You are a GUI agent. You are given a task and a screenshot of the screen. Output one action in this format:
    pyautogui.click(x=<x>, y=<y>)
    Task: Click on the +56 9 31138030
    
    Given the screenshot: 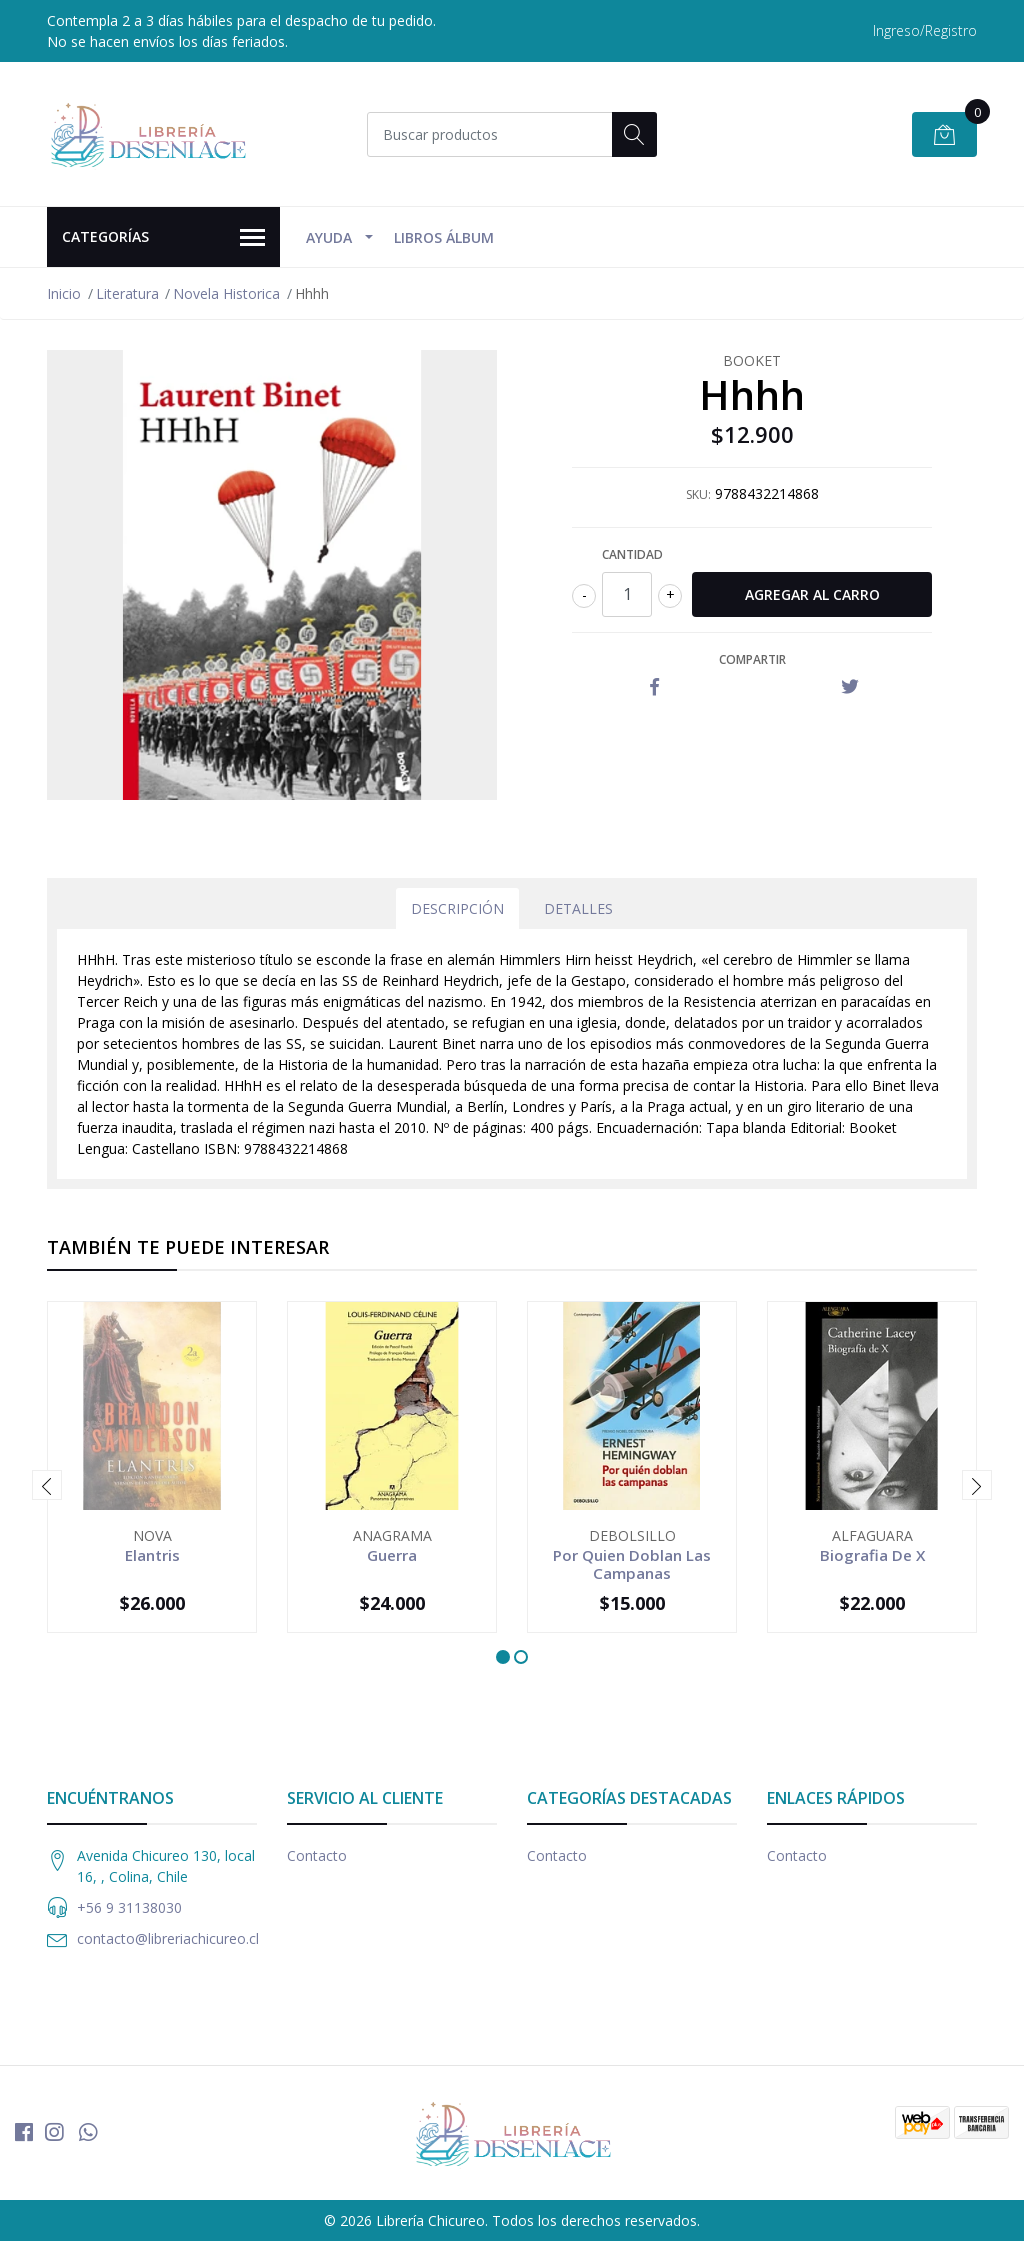 What is the action you would take?
    pyautogui.click(x=129, y=1907)
    